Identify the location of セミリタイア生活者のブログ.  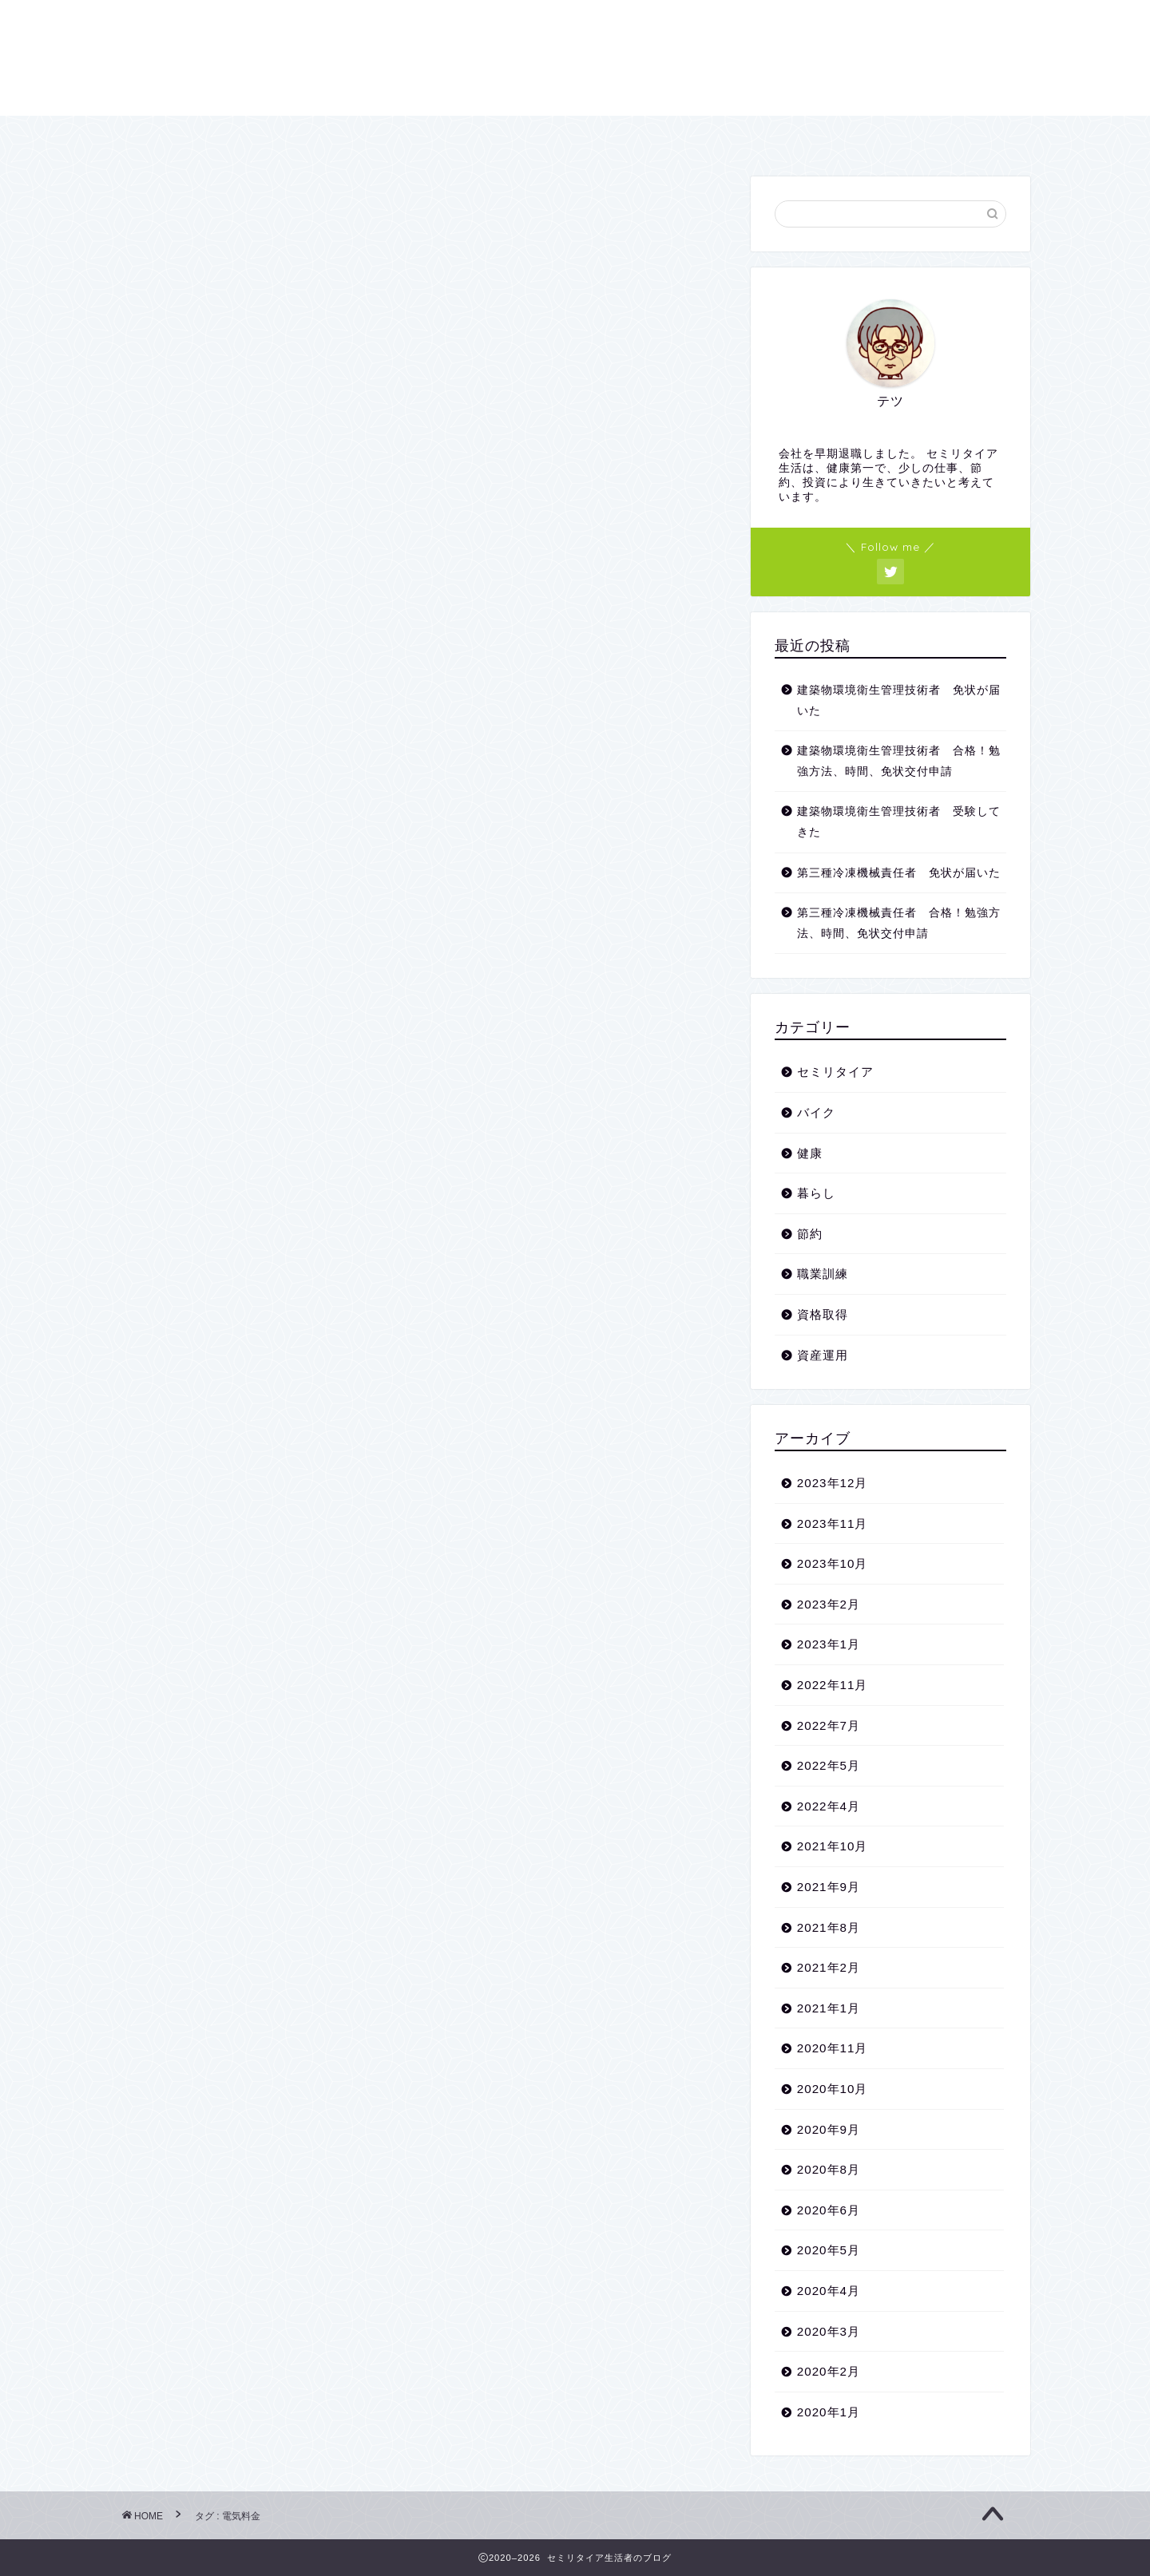
(575, 56).